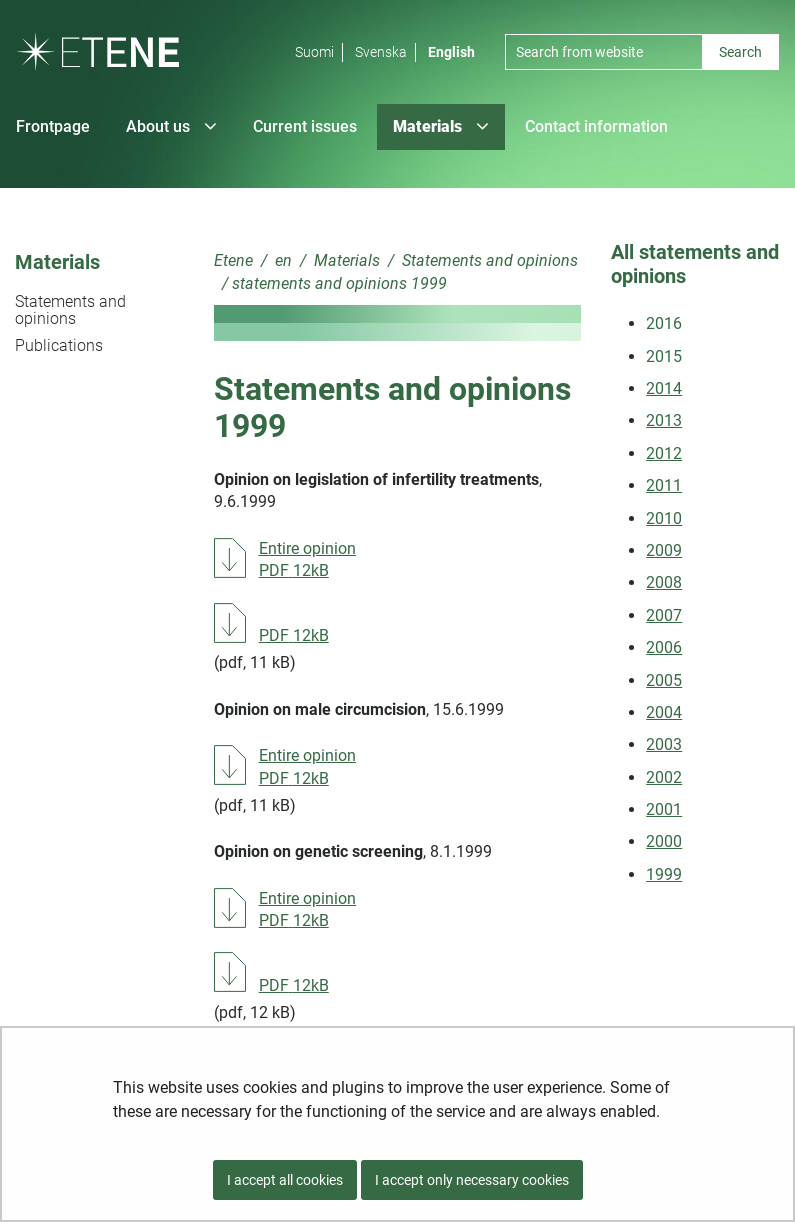  I want to click on Publications, so click(59, 345).